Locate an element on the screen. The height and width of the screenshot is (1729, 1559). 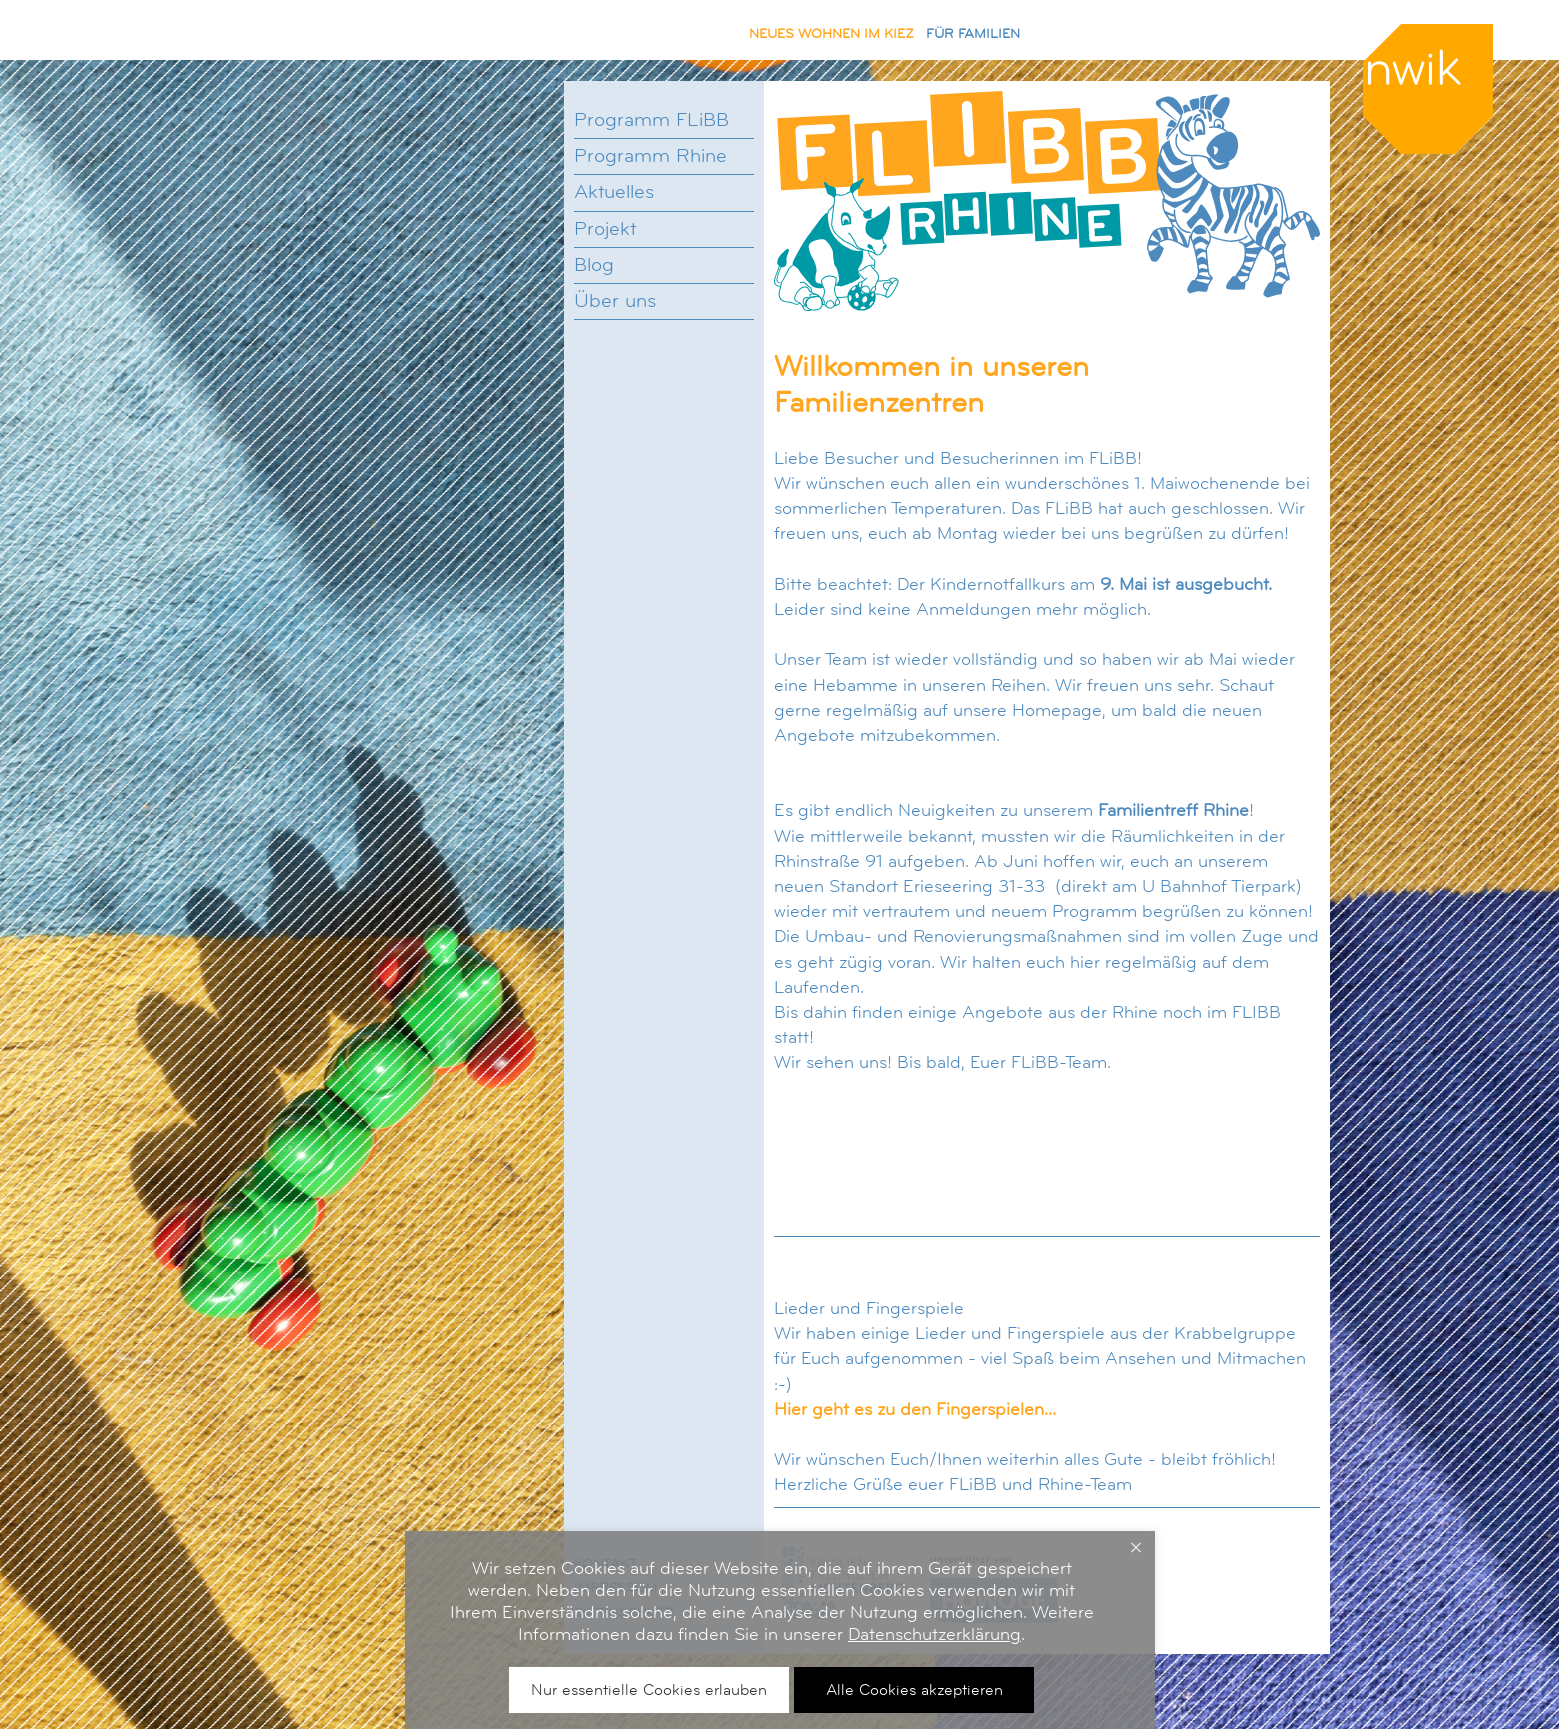
Programm FLiBB is located at coordinates (651, 120).